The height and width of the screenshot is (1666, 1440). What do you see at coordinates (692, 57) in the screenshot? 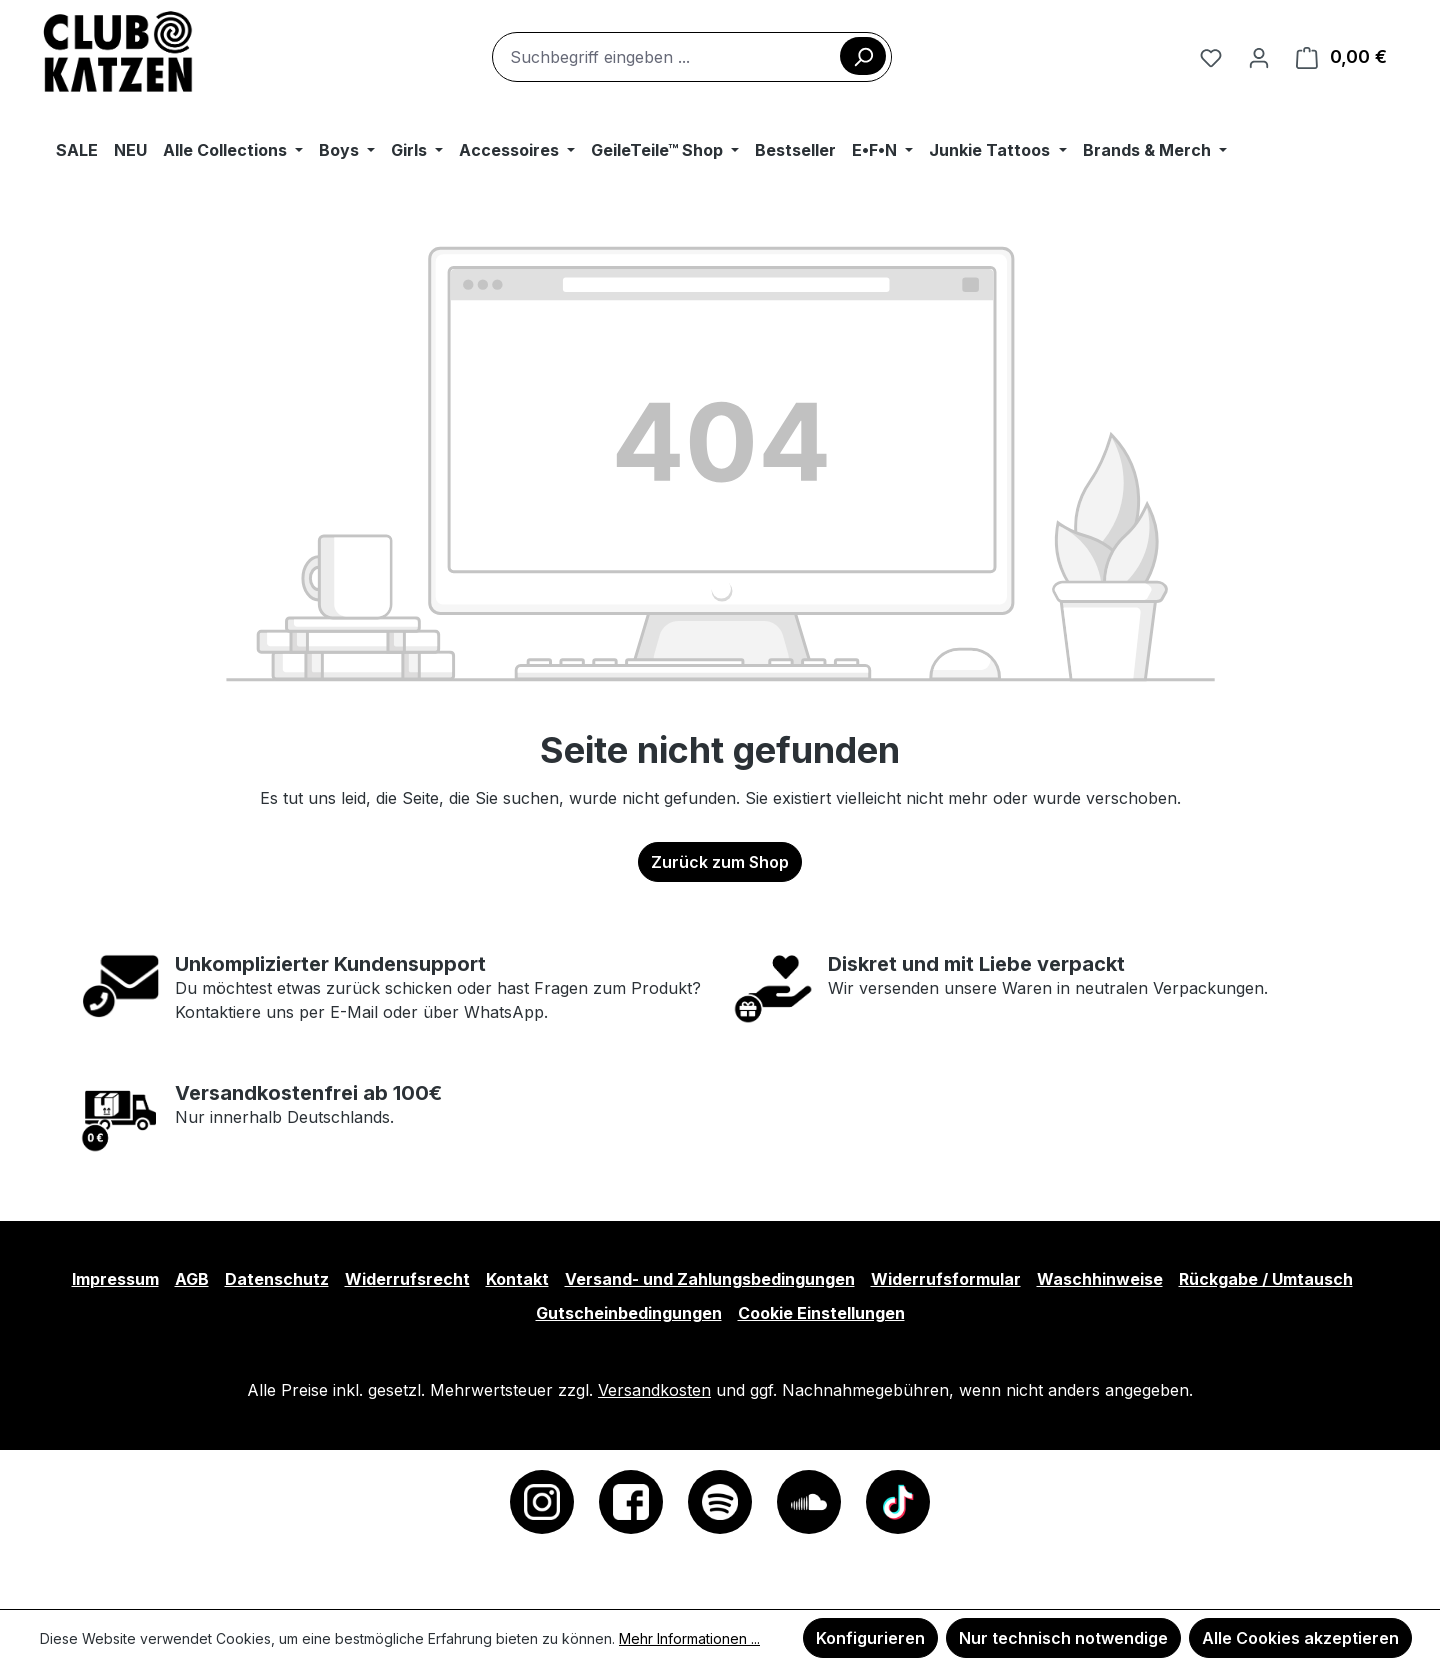
I see `[combobox]` at bounding box center [692, 57].